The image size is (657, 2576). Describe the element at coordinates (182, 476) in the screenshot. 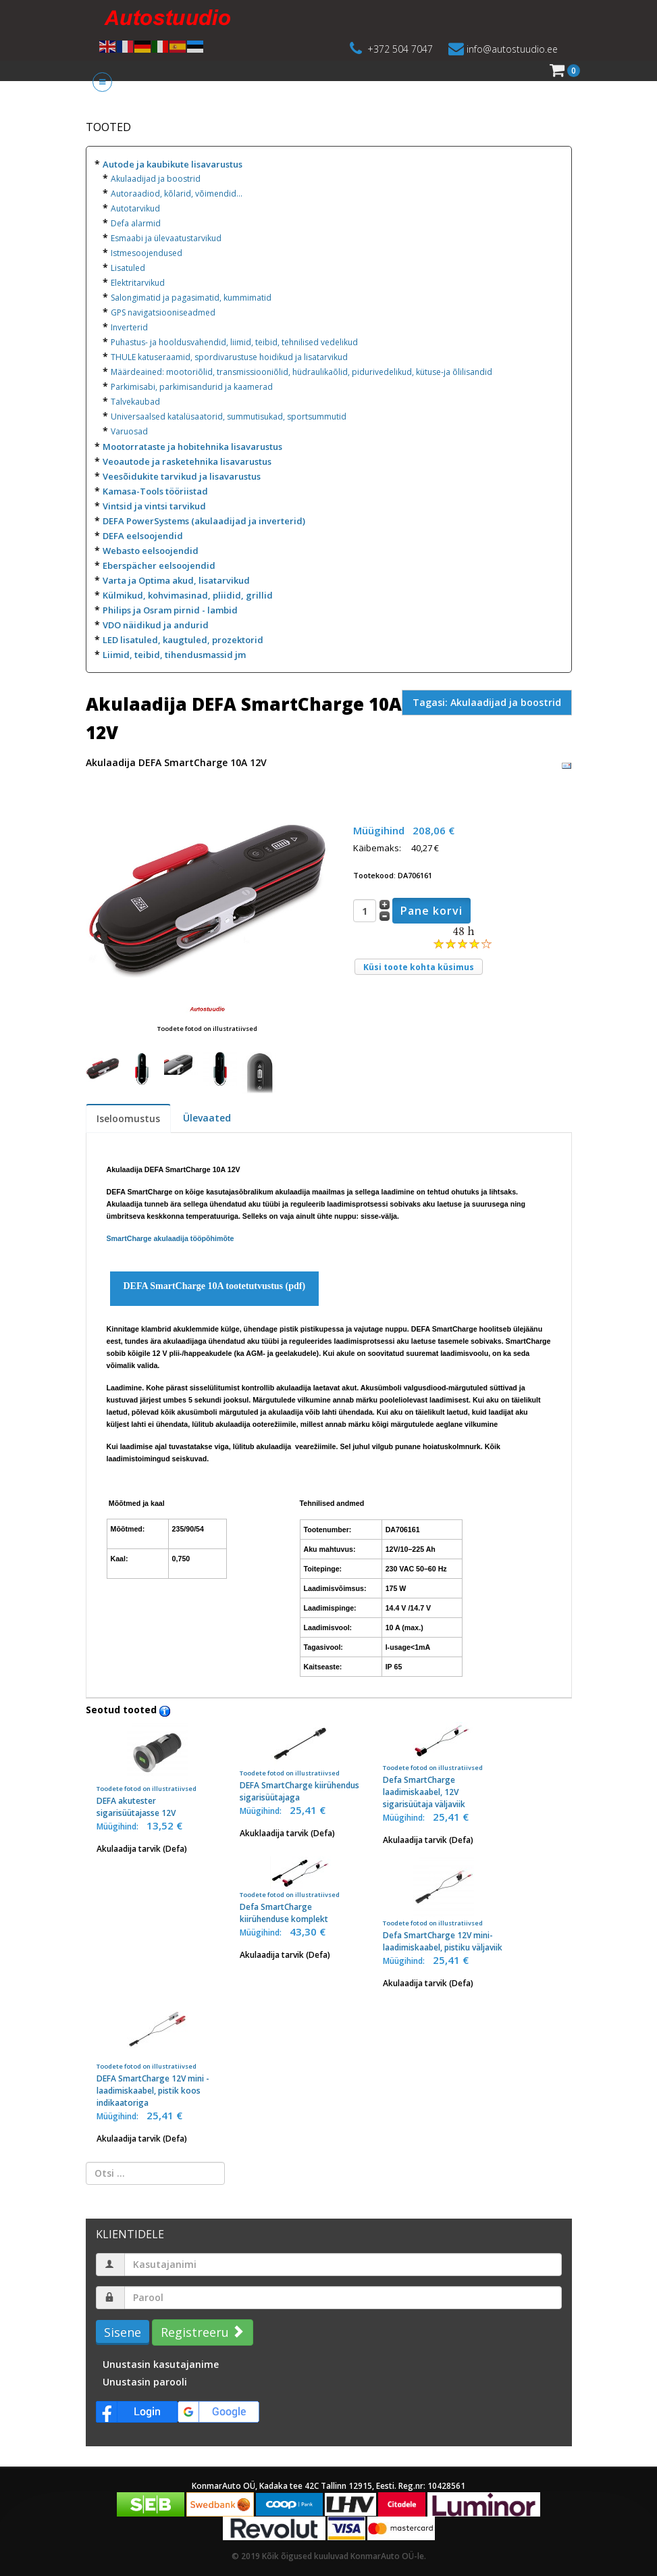

I see `Veesõidukite tarvikud ja lisavarustus` at that location.